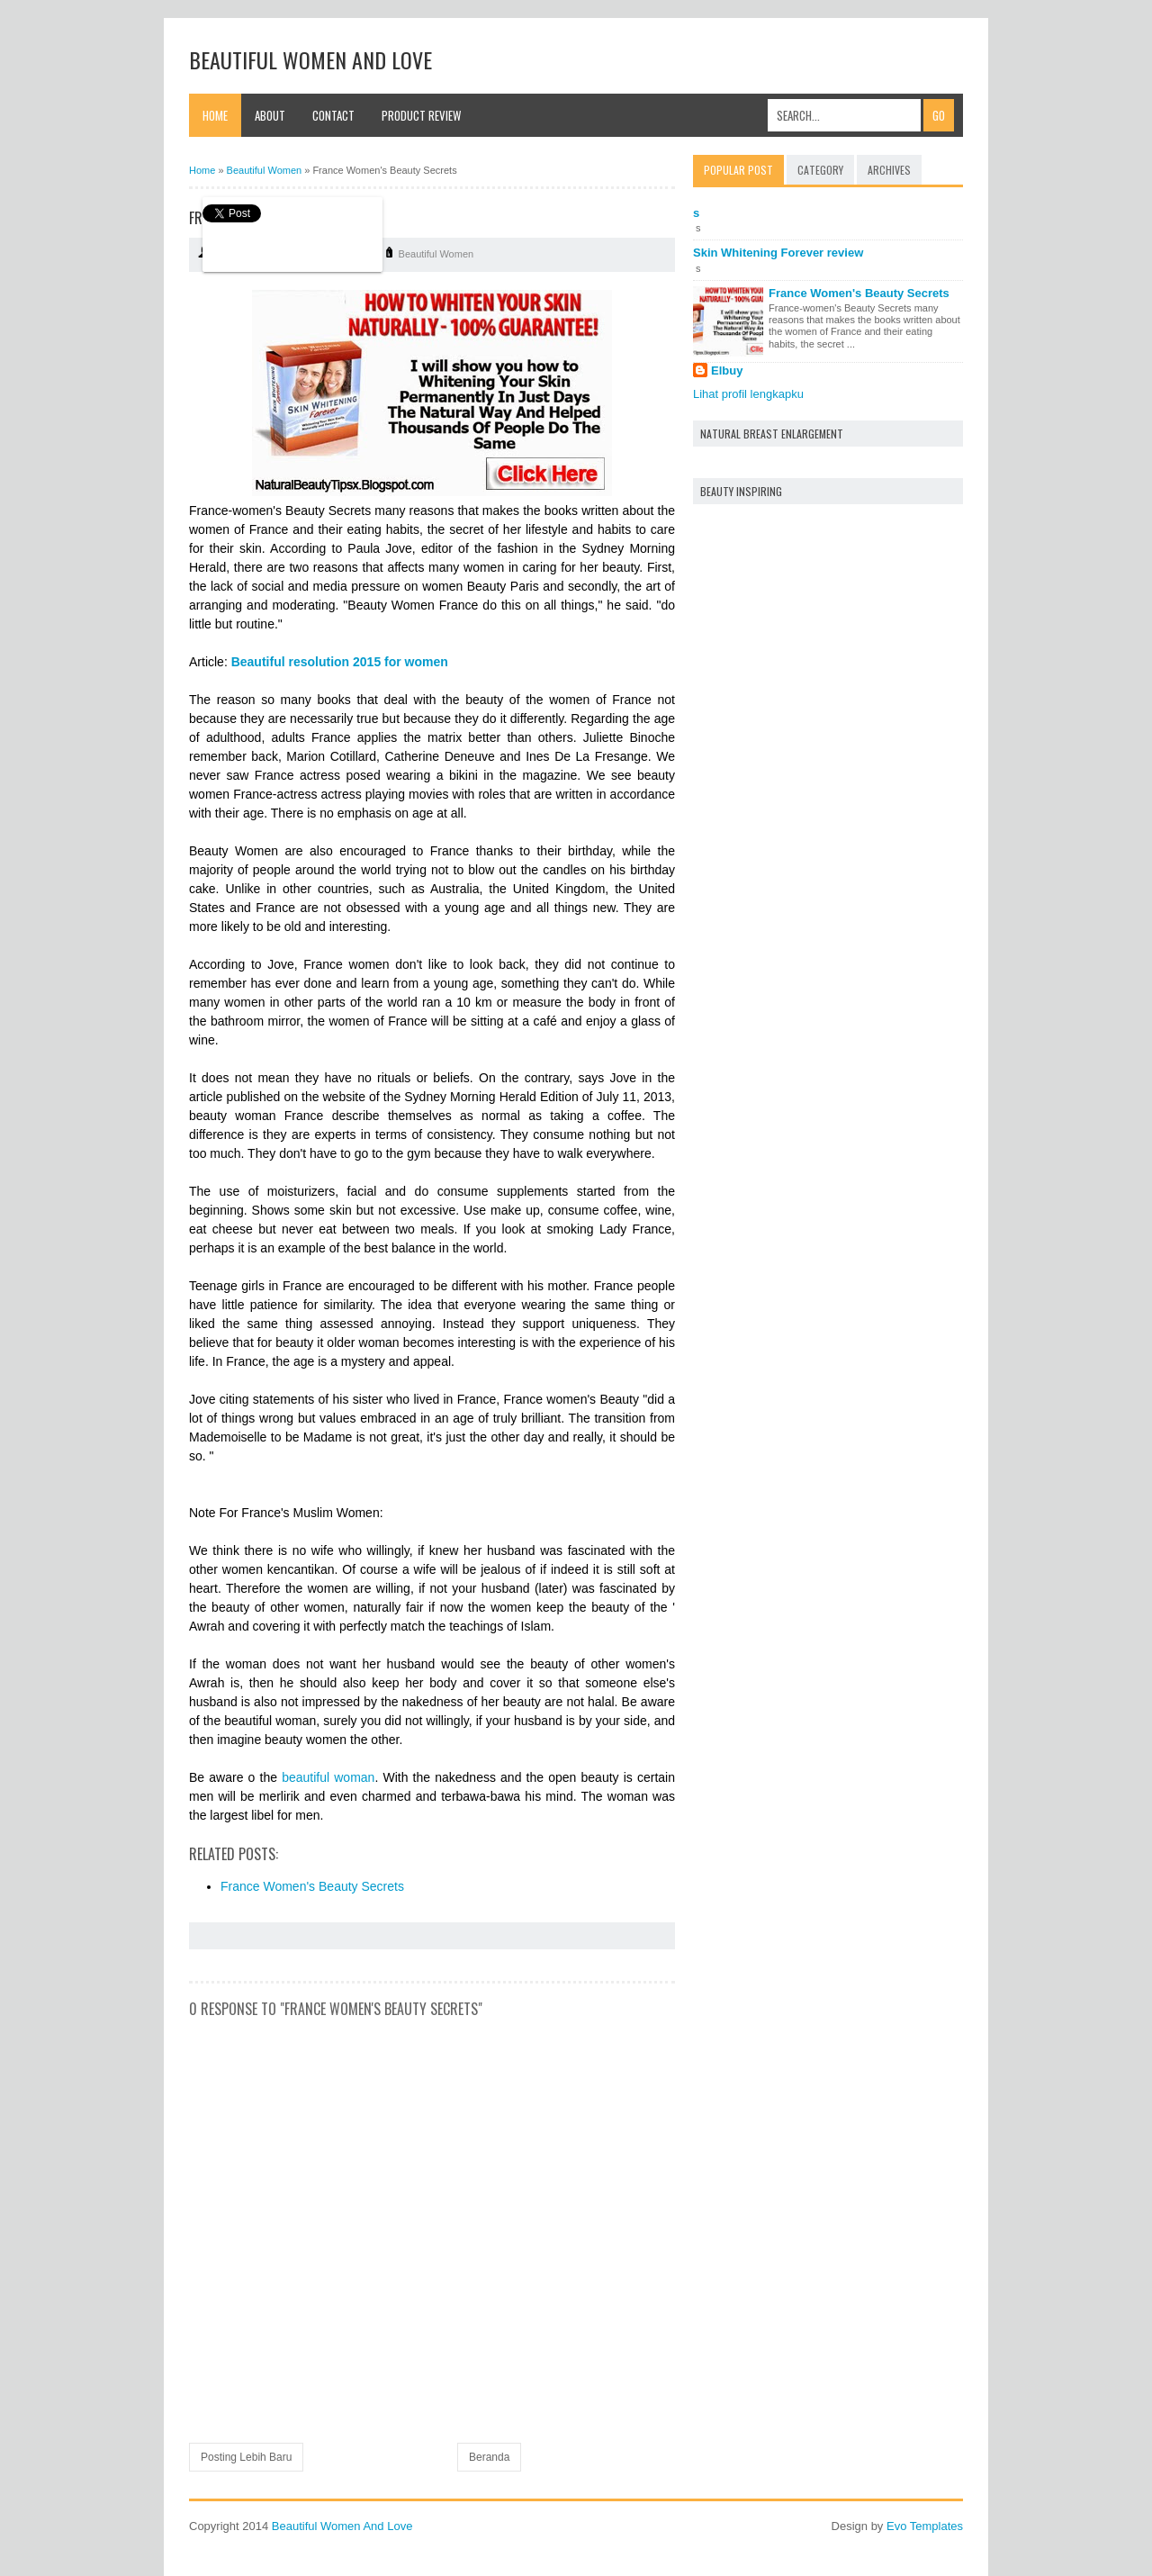 The image size is (1152, 2576). Describe the element at coordinates (489, 2457) in the screenshot. I see `Beranda` at that location.